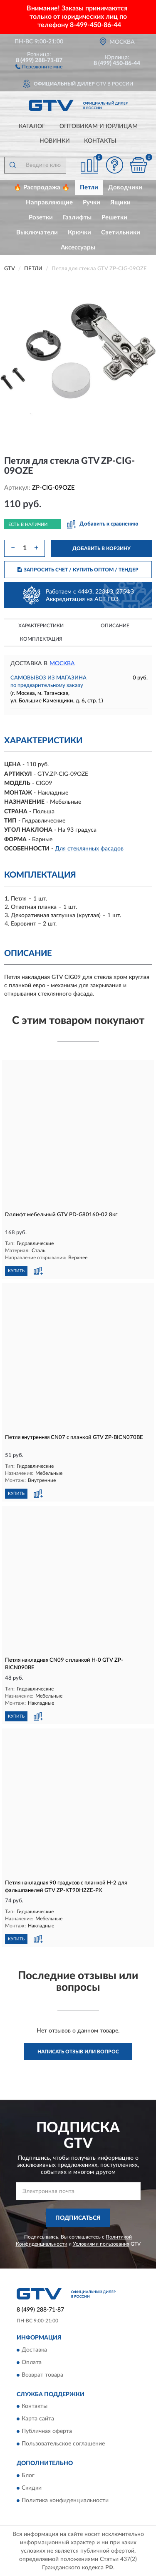 Image resolution: width=156 pixels, height=2576 pixels. I want to click on Пользовательское соглашение, so click(63, 2444).